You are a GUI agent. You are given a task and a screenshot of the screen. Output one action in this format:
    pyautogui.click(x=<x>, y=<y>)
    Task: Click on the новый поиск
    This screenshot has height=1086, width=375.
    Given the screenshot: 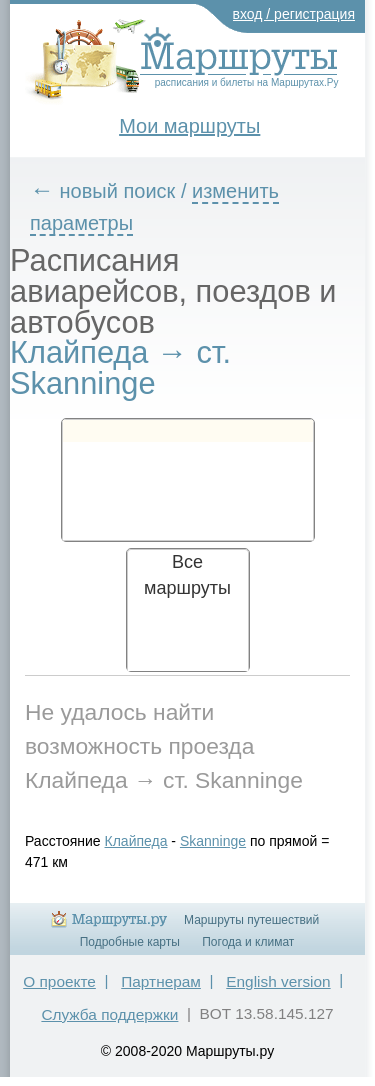 What is the action you would take?
    pyautogui.click(x=118, y=191)
    